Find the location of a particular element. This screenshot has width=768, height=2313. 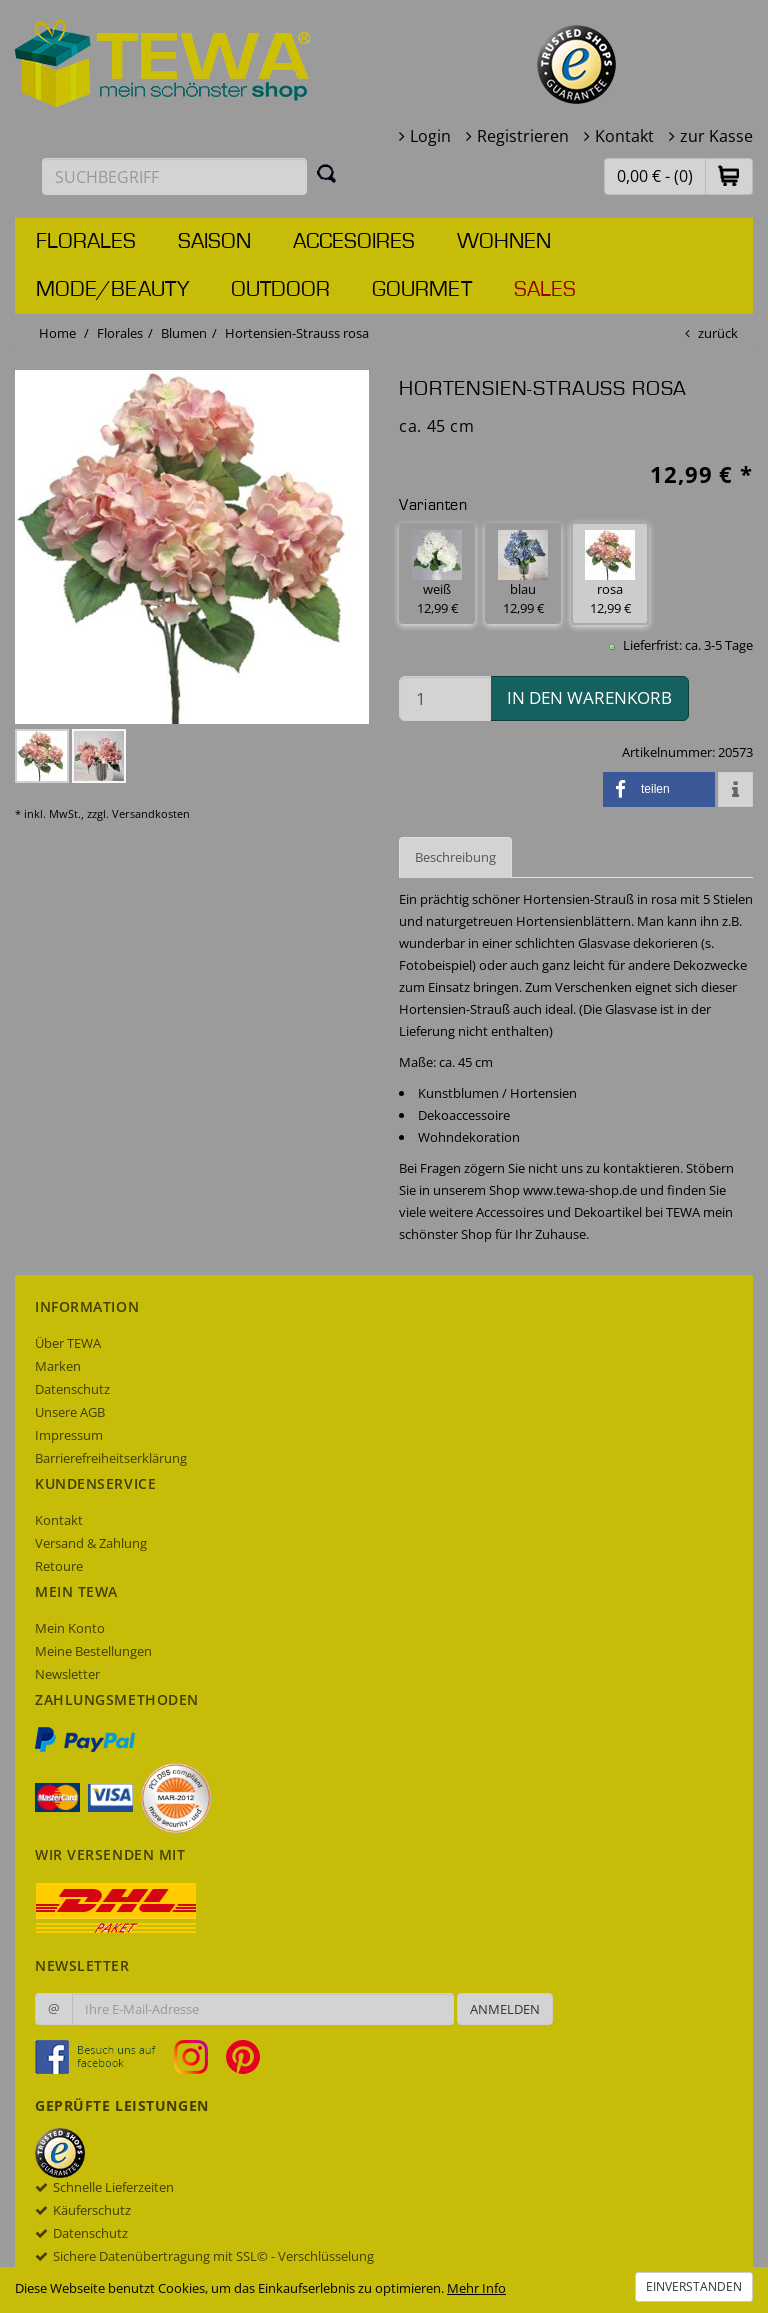

Marken is located at coordinates (58, 1366).